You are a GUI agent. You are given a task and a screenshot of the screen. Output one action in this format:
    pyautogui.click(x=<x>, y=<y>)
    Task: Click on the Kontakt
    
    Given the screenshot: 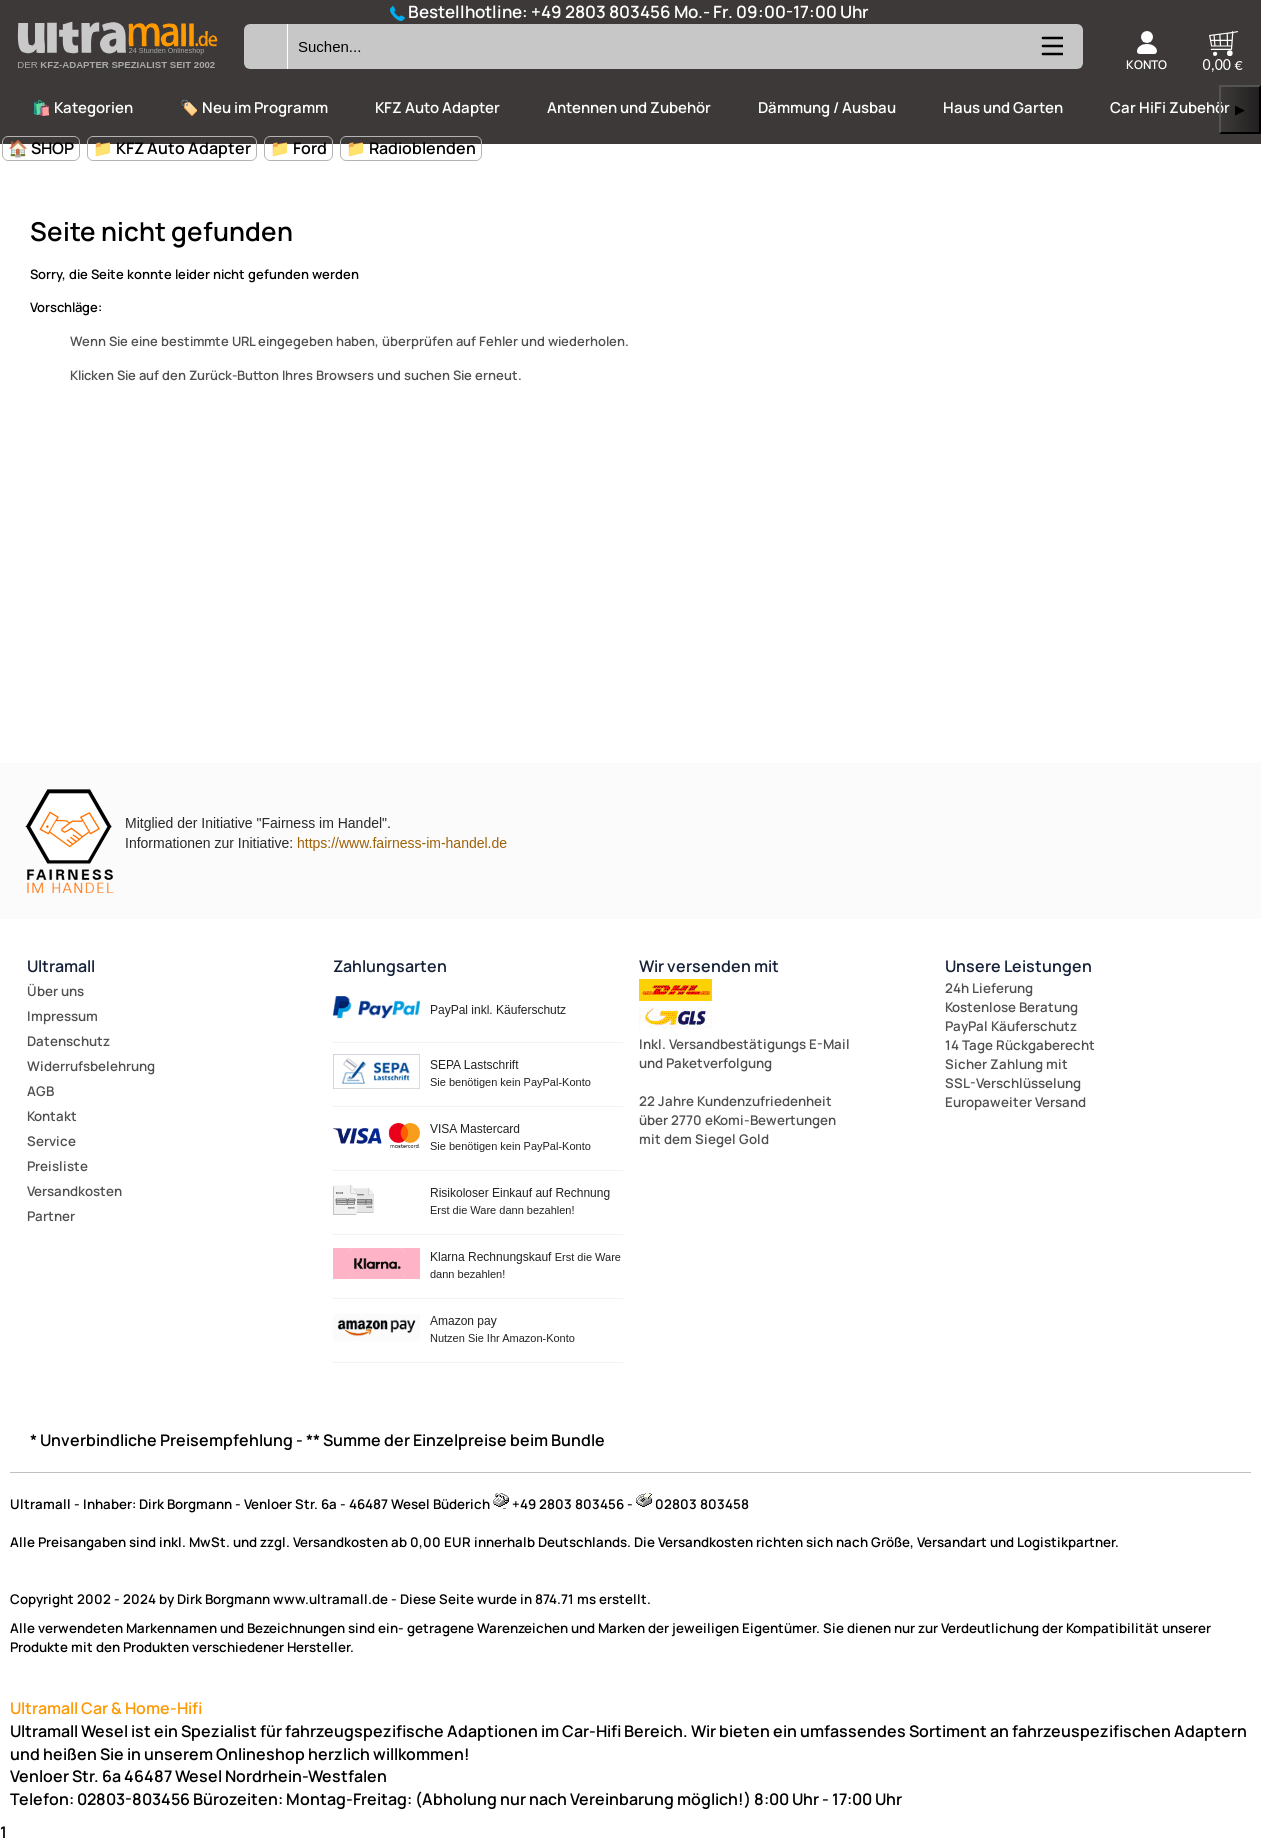 What is the action you would take?
    pyautogui.click(x=52, y=1116)
    